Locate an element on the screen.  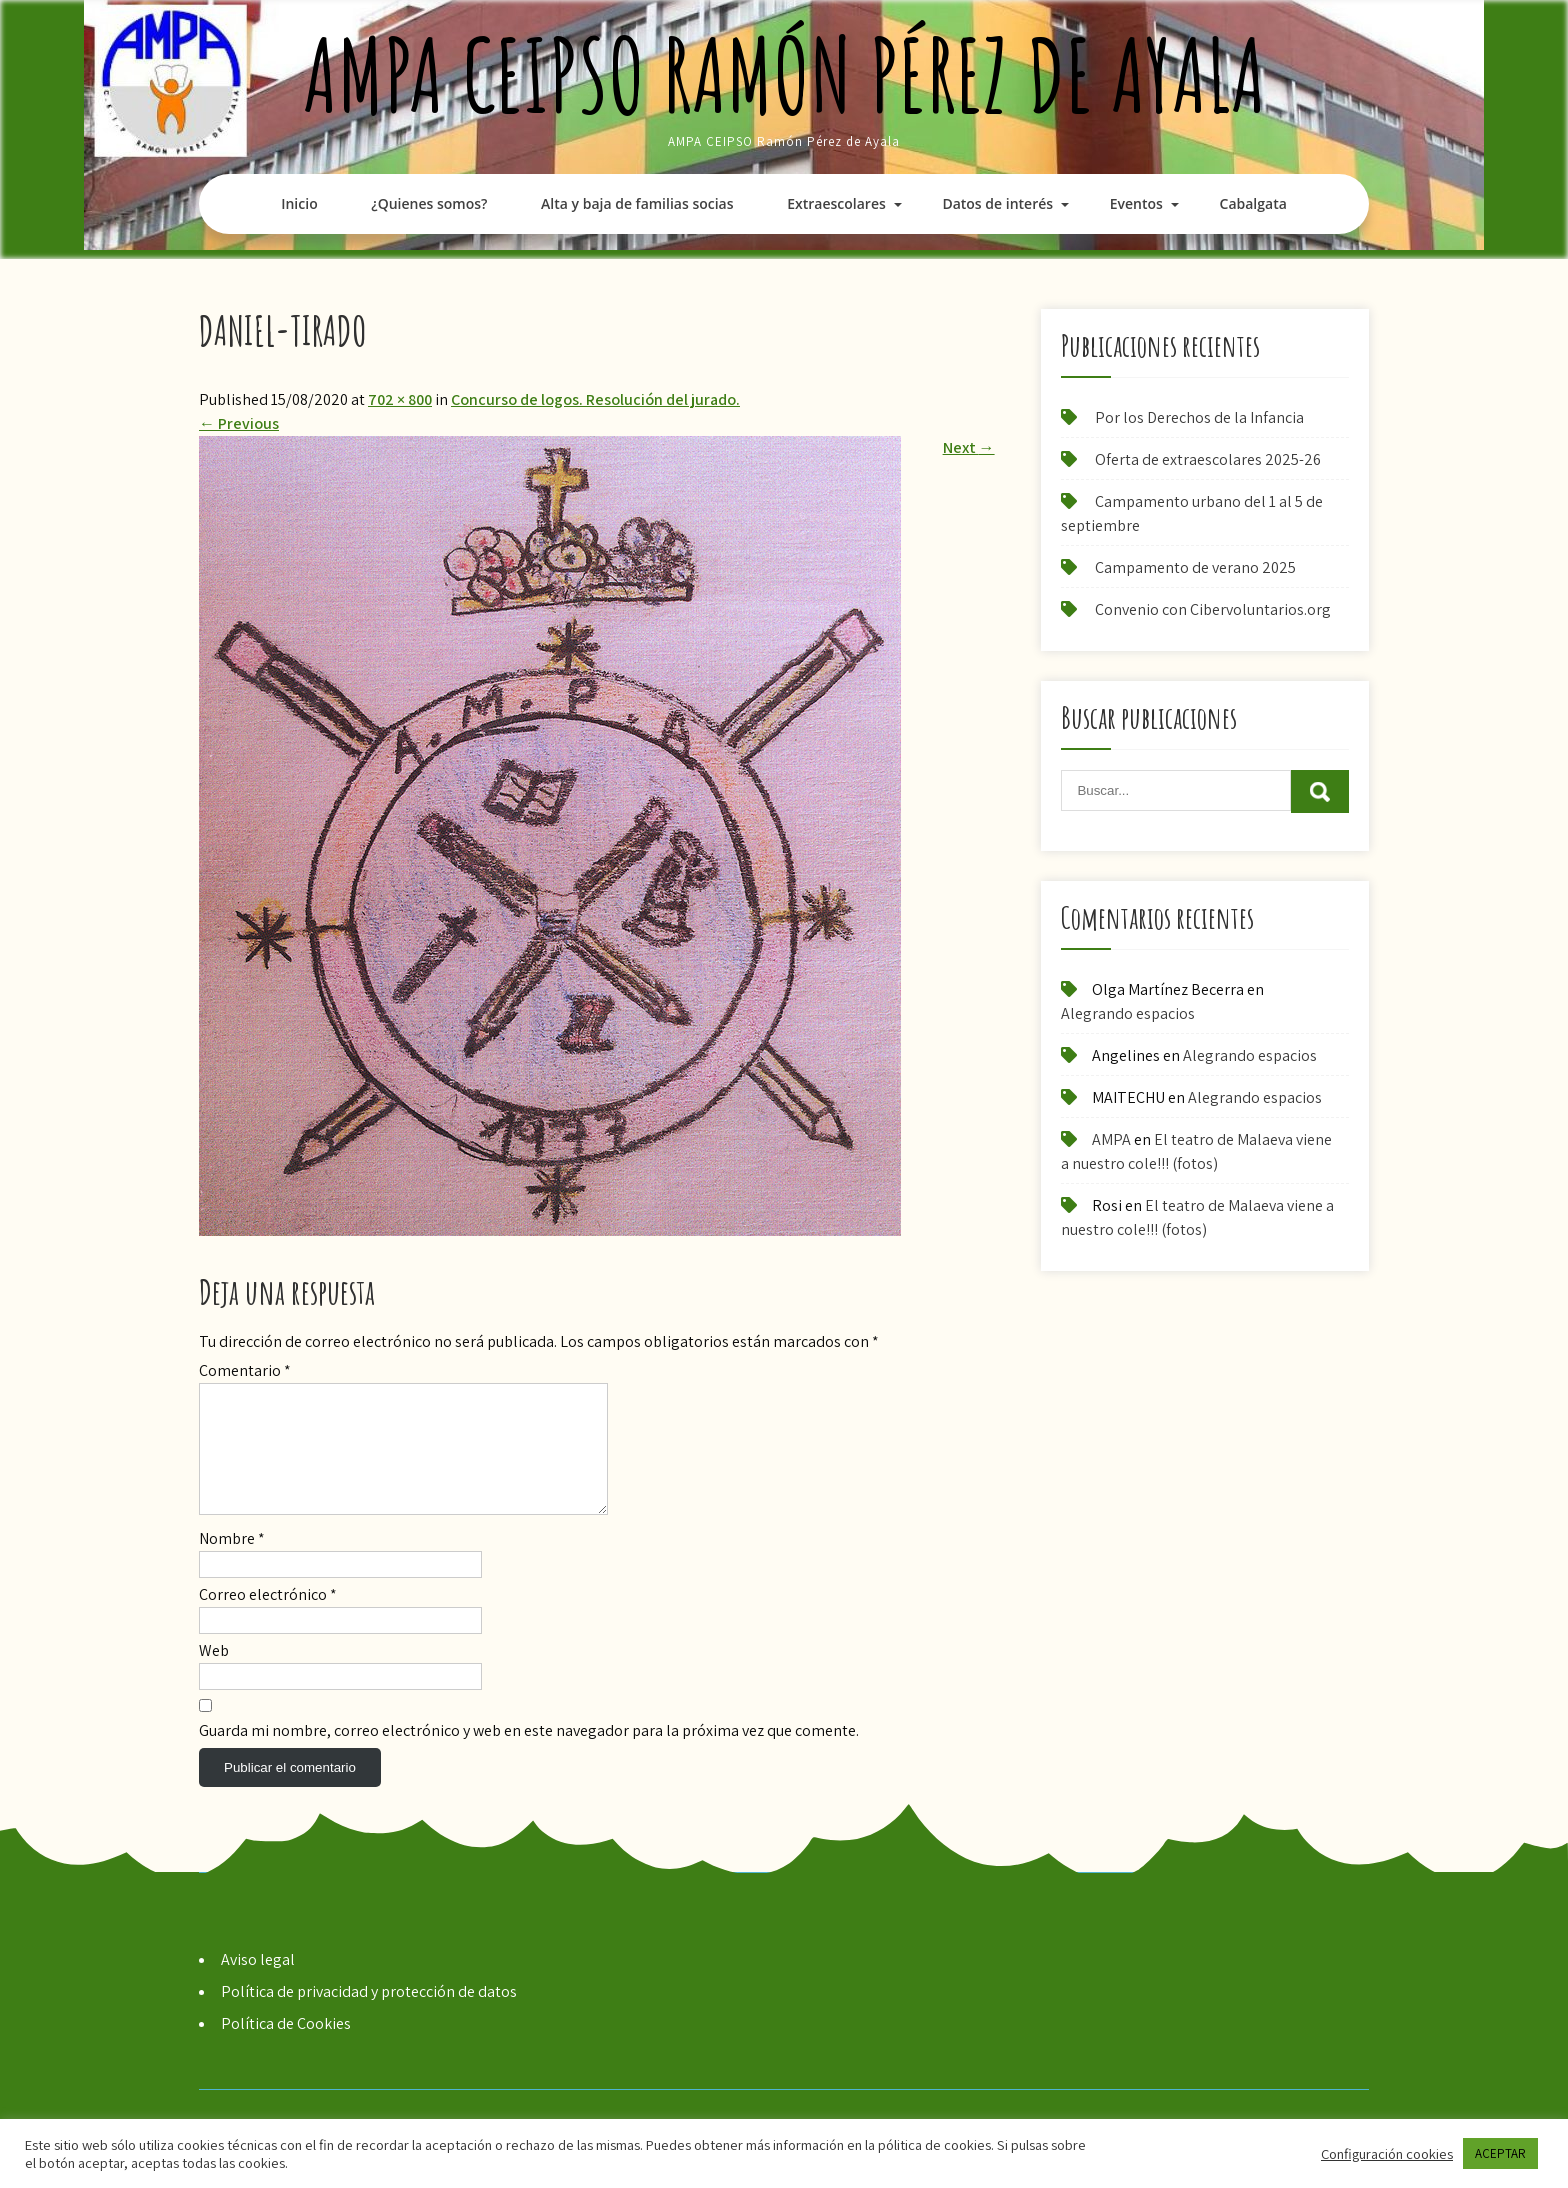
702 × 800 is located at coordinates (400, 399).